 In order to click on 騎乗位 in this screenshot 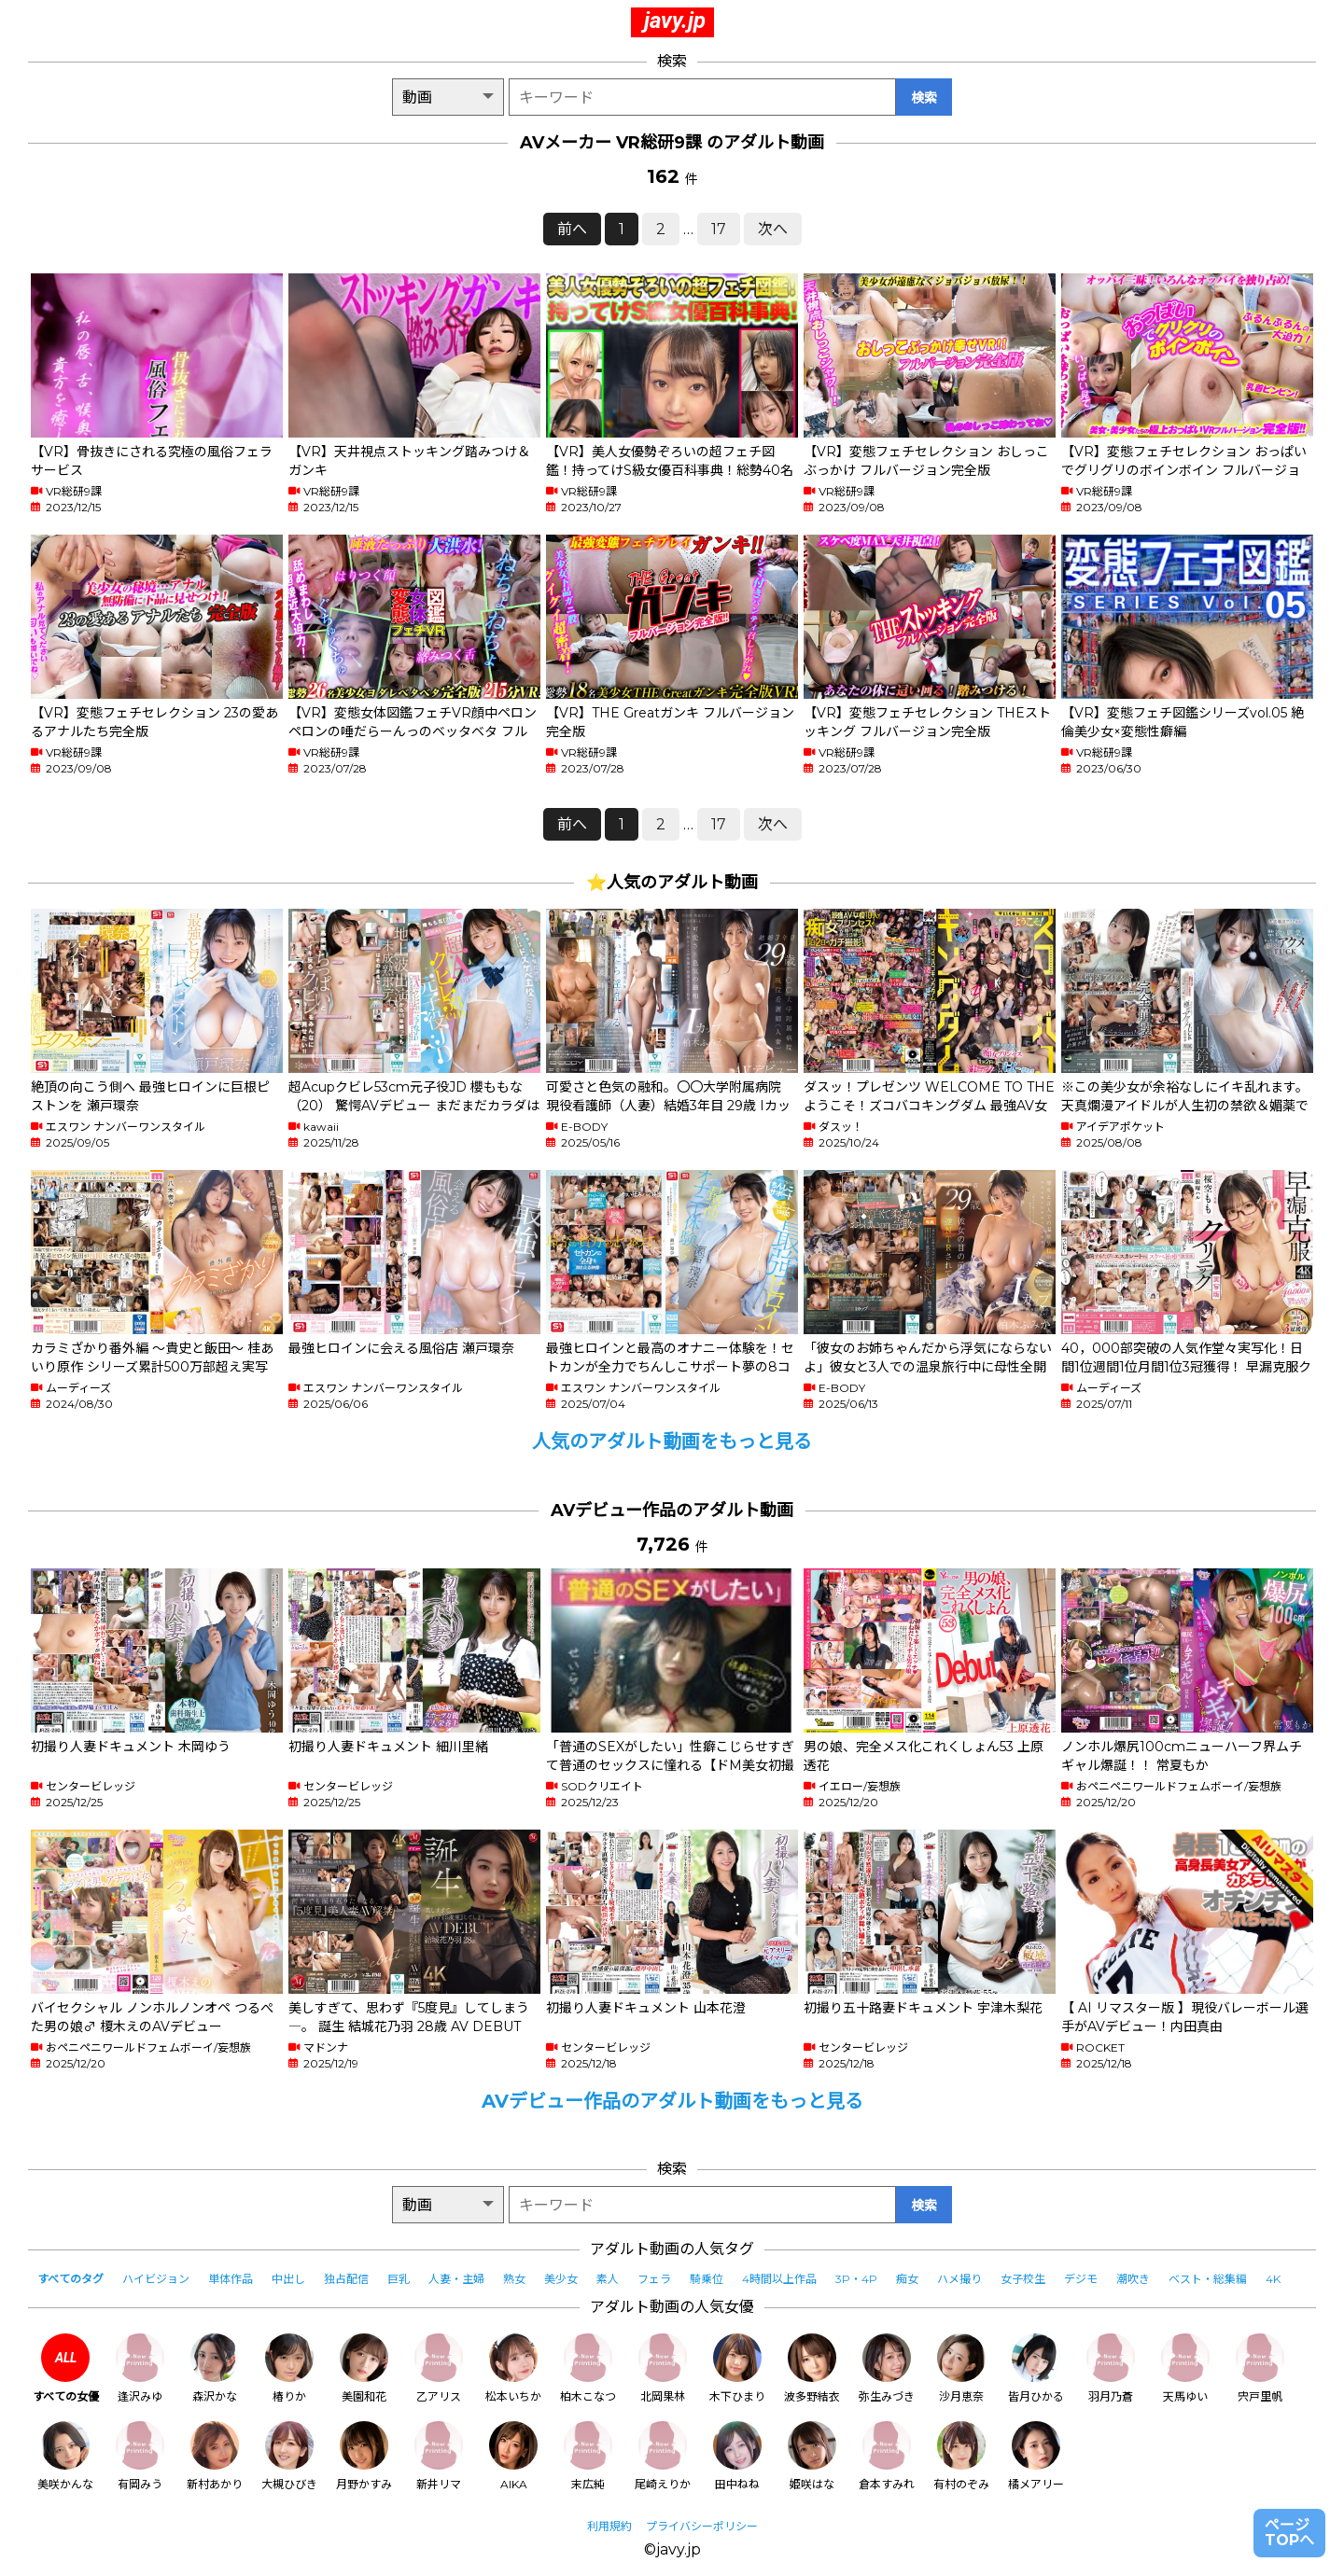, I will do `click(706, 2279)`.